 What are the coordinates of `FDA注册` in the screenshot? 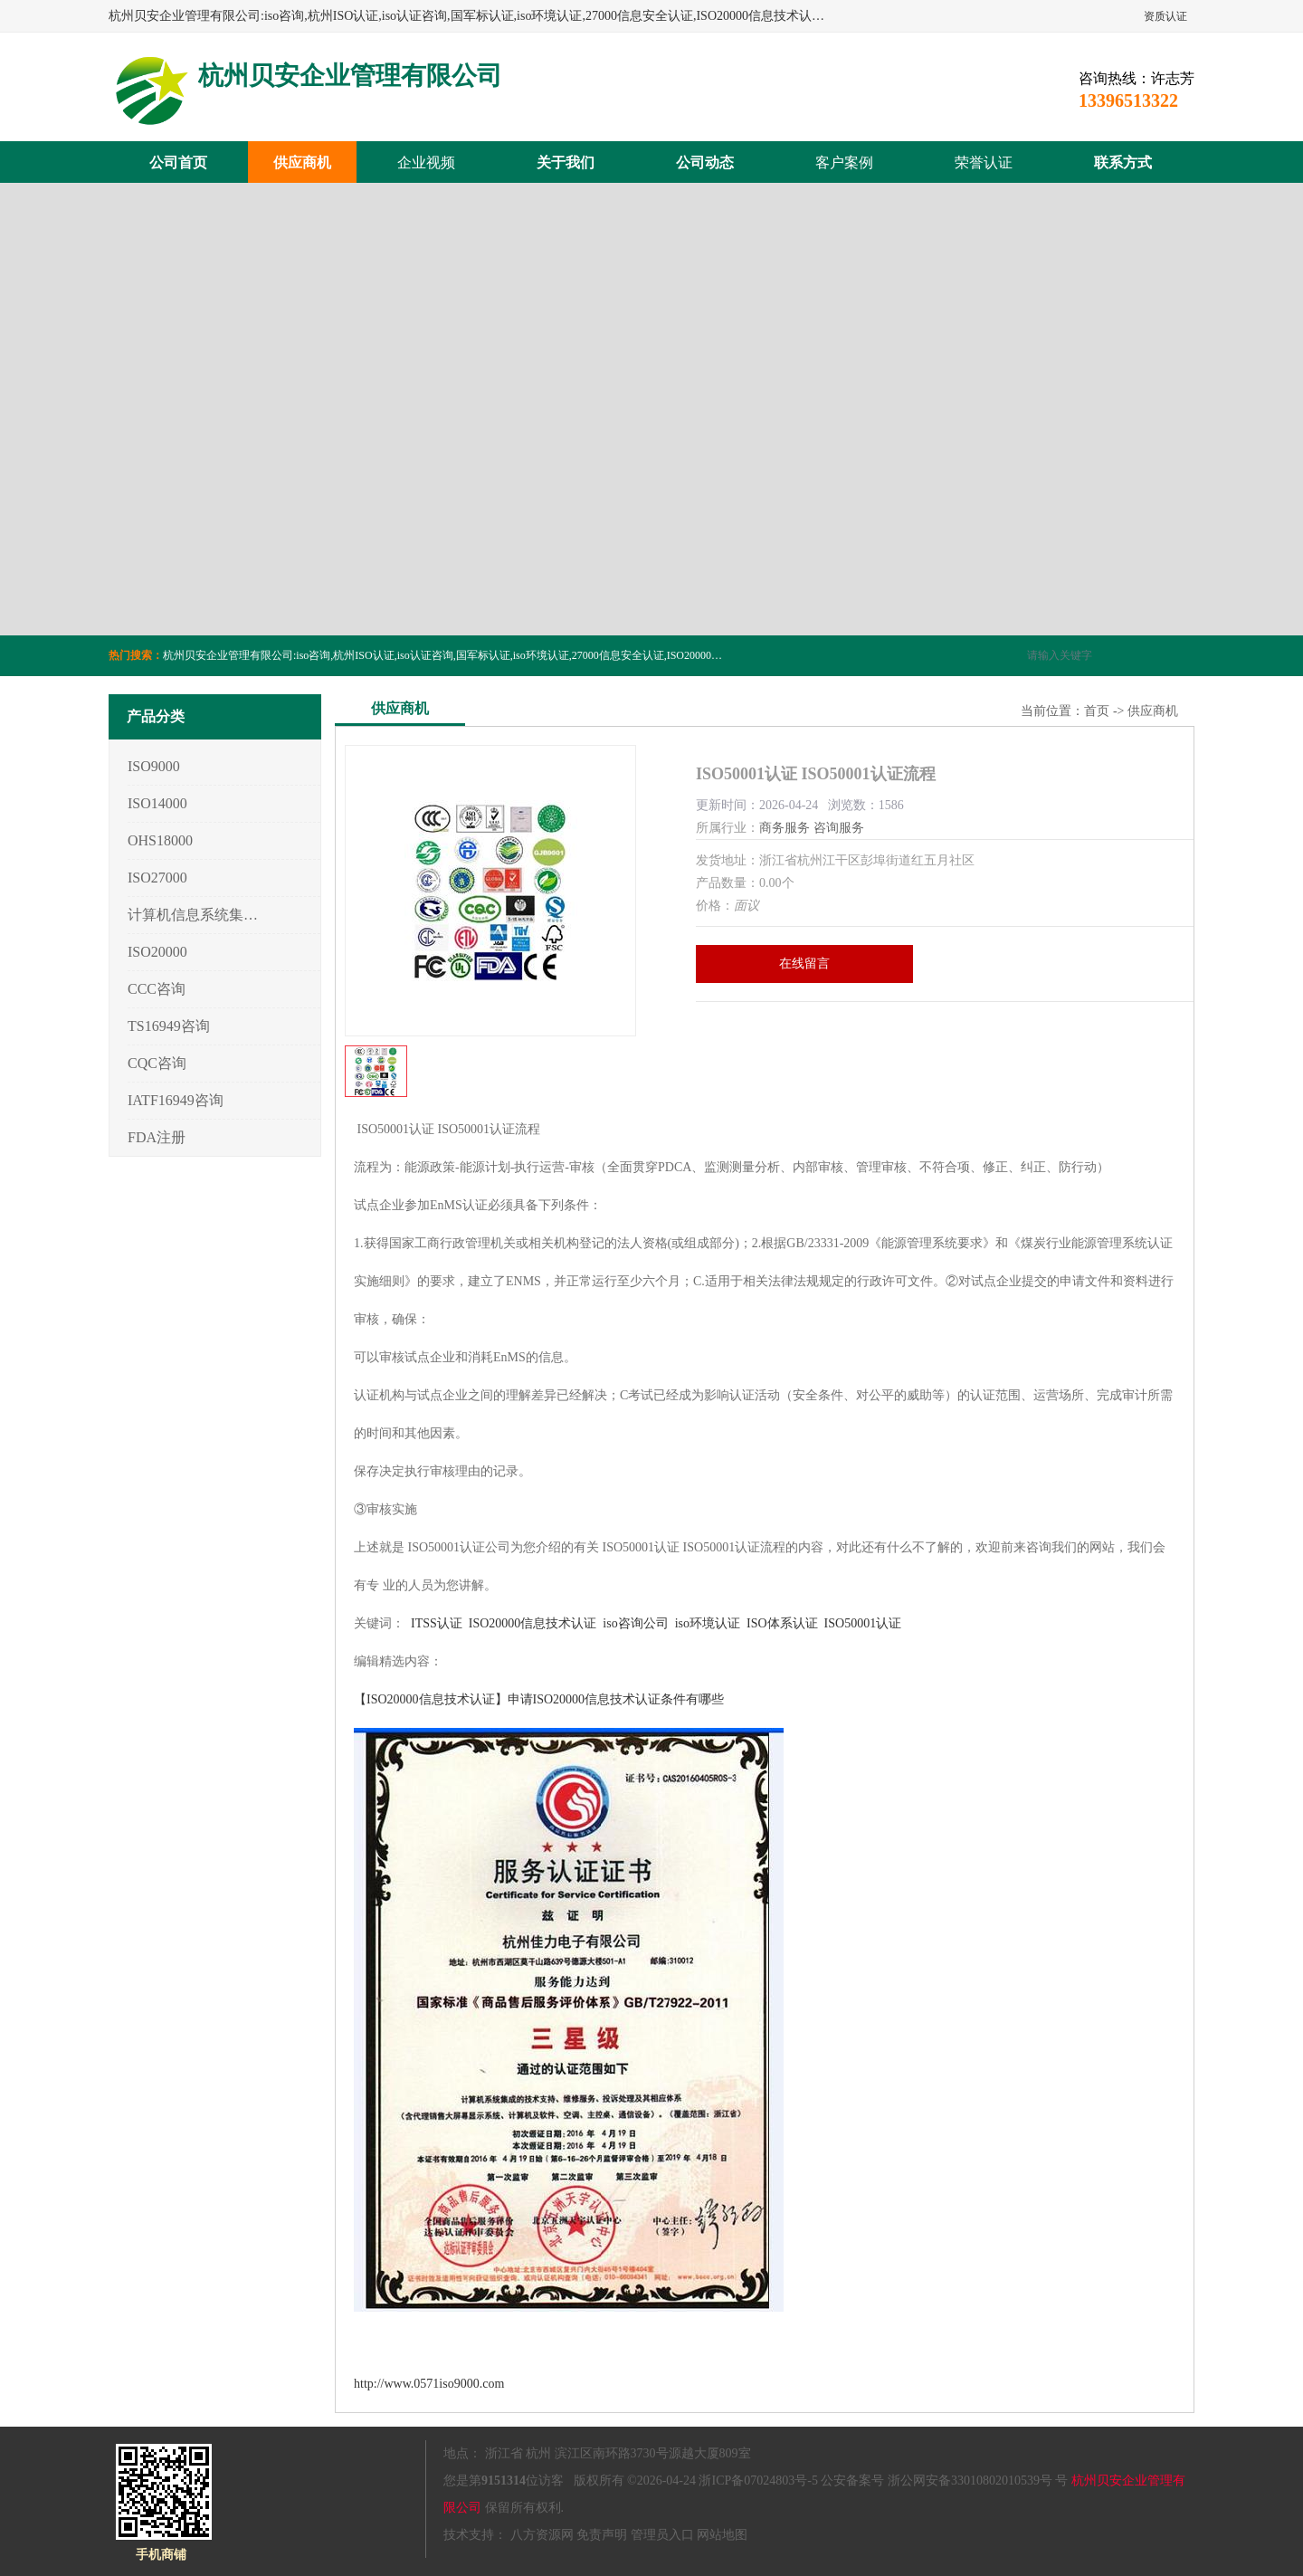 It's located at (156, 1137).